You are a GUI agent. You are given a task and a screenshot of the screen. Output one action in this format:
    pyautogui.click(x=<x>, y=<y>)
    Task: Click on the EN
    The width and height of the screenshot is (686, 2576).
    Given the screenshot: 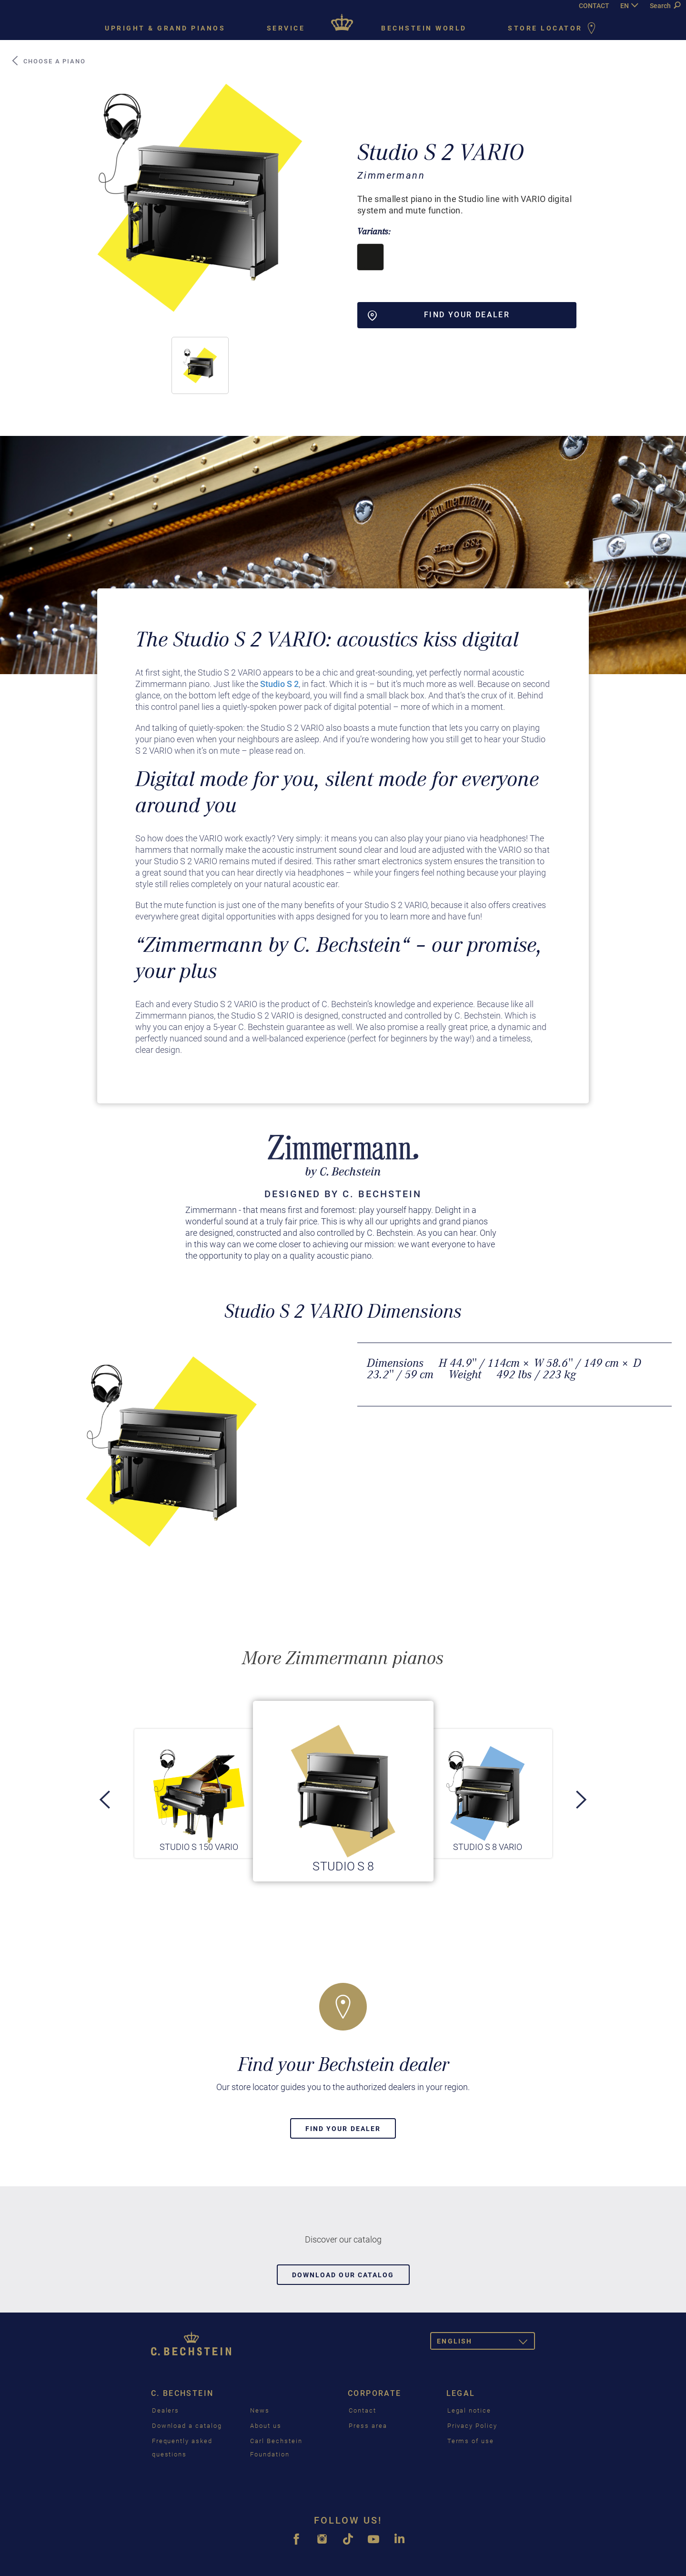 What is the action you would take?
    pyautogui.click(x=624, y=6)
    